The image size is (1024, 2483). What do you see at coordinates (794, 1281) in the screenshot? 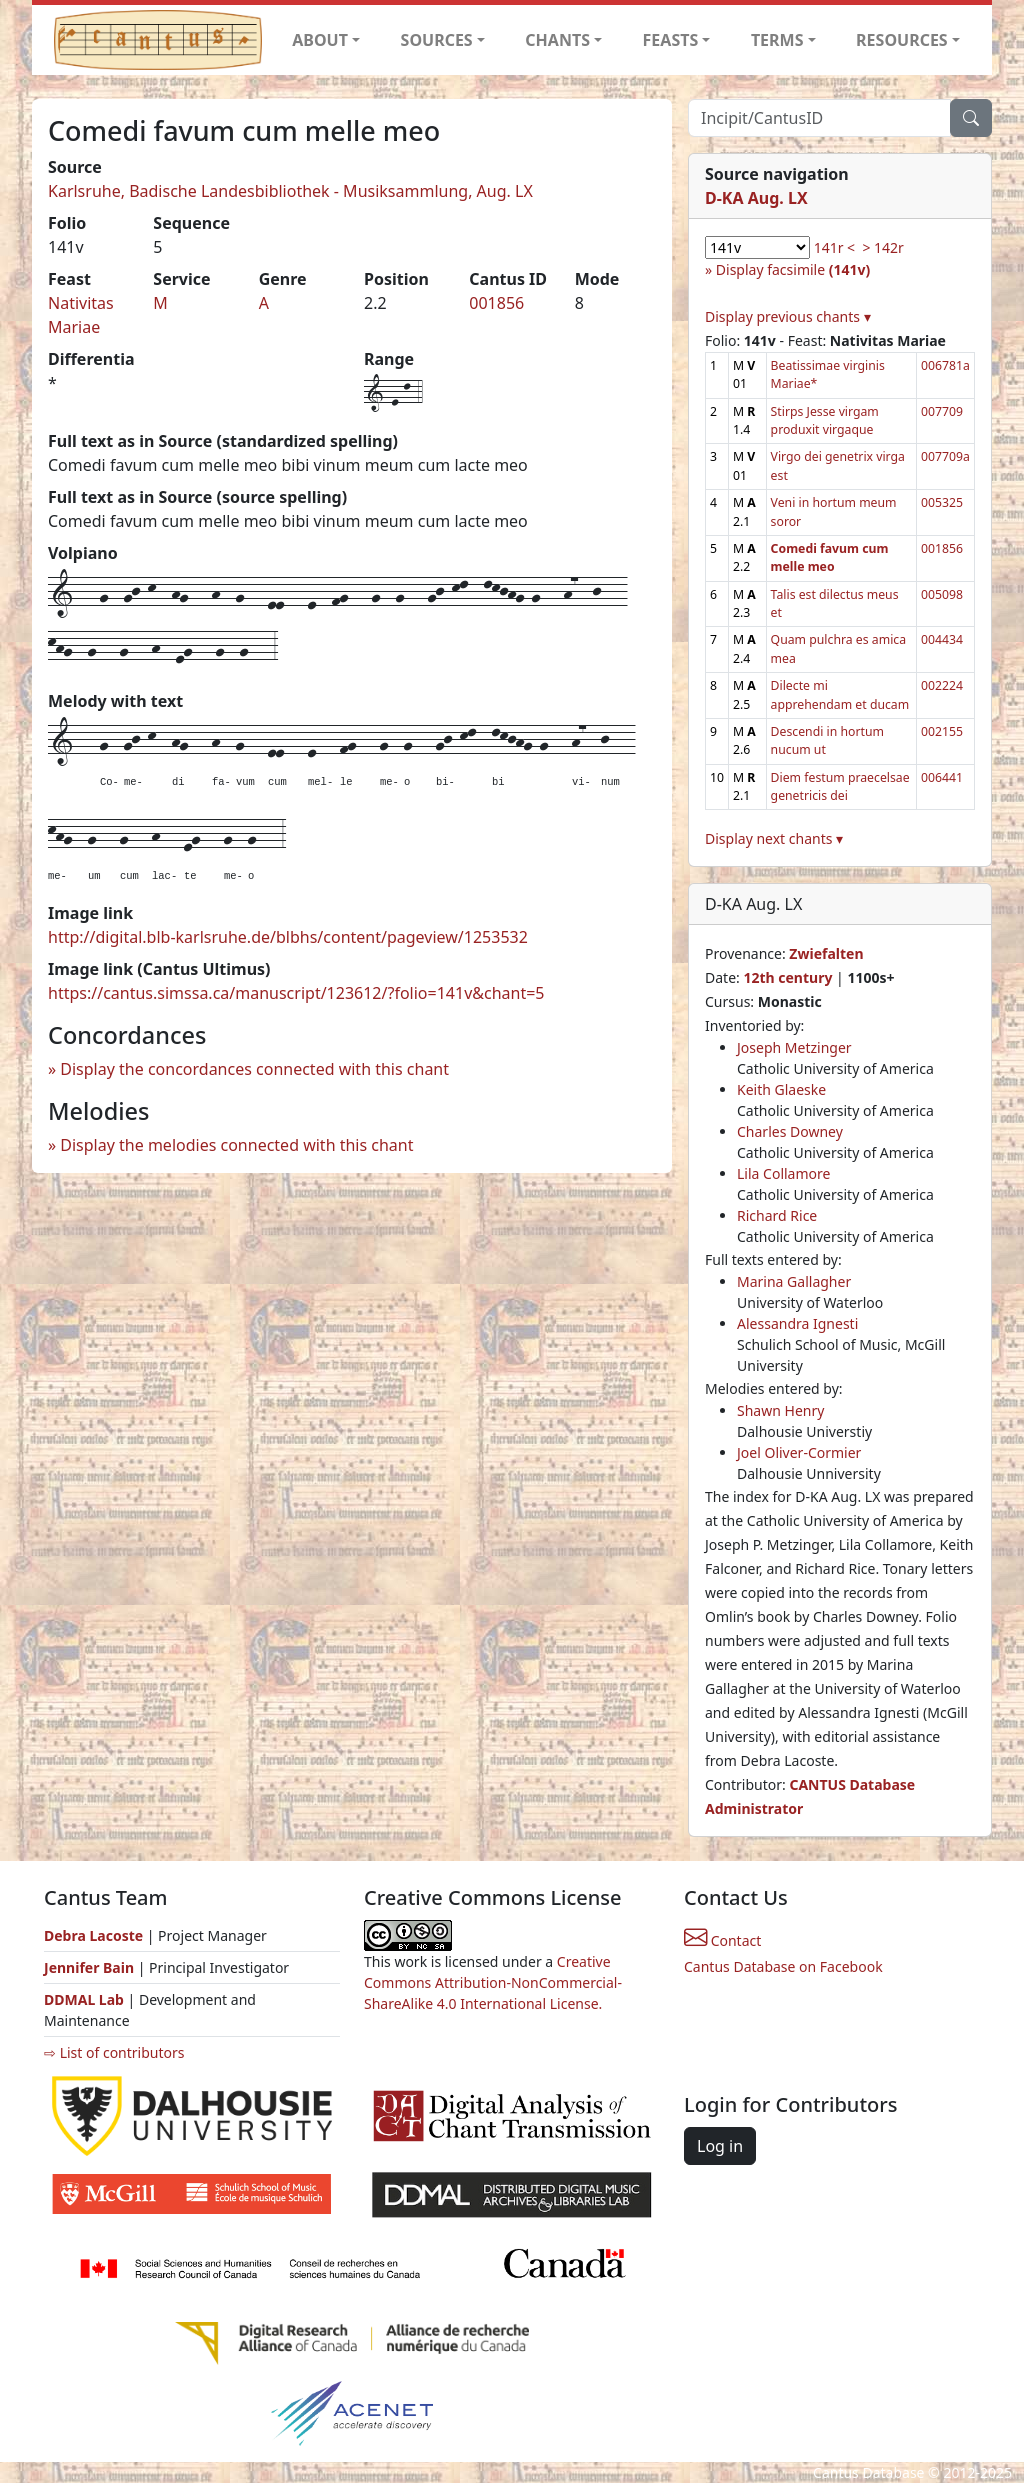
I see `Marina Gallagher` at bounding box center [794, 1281].